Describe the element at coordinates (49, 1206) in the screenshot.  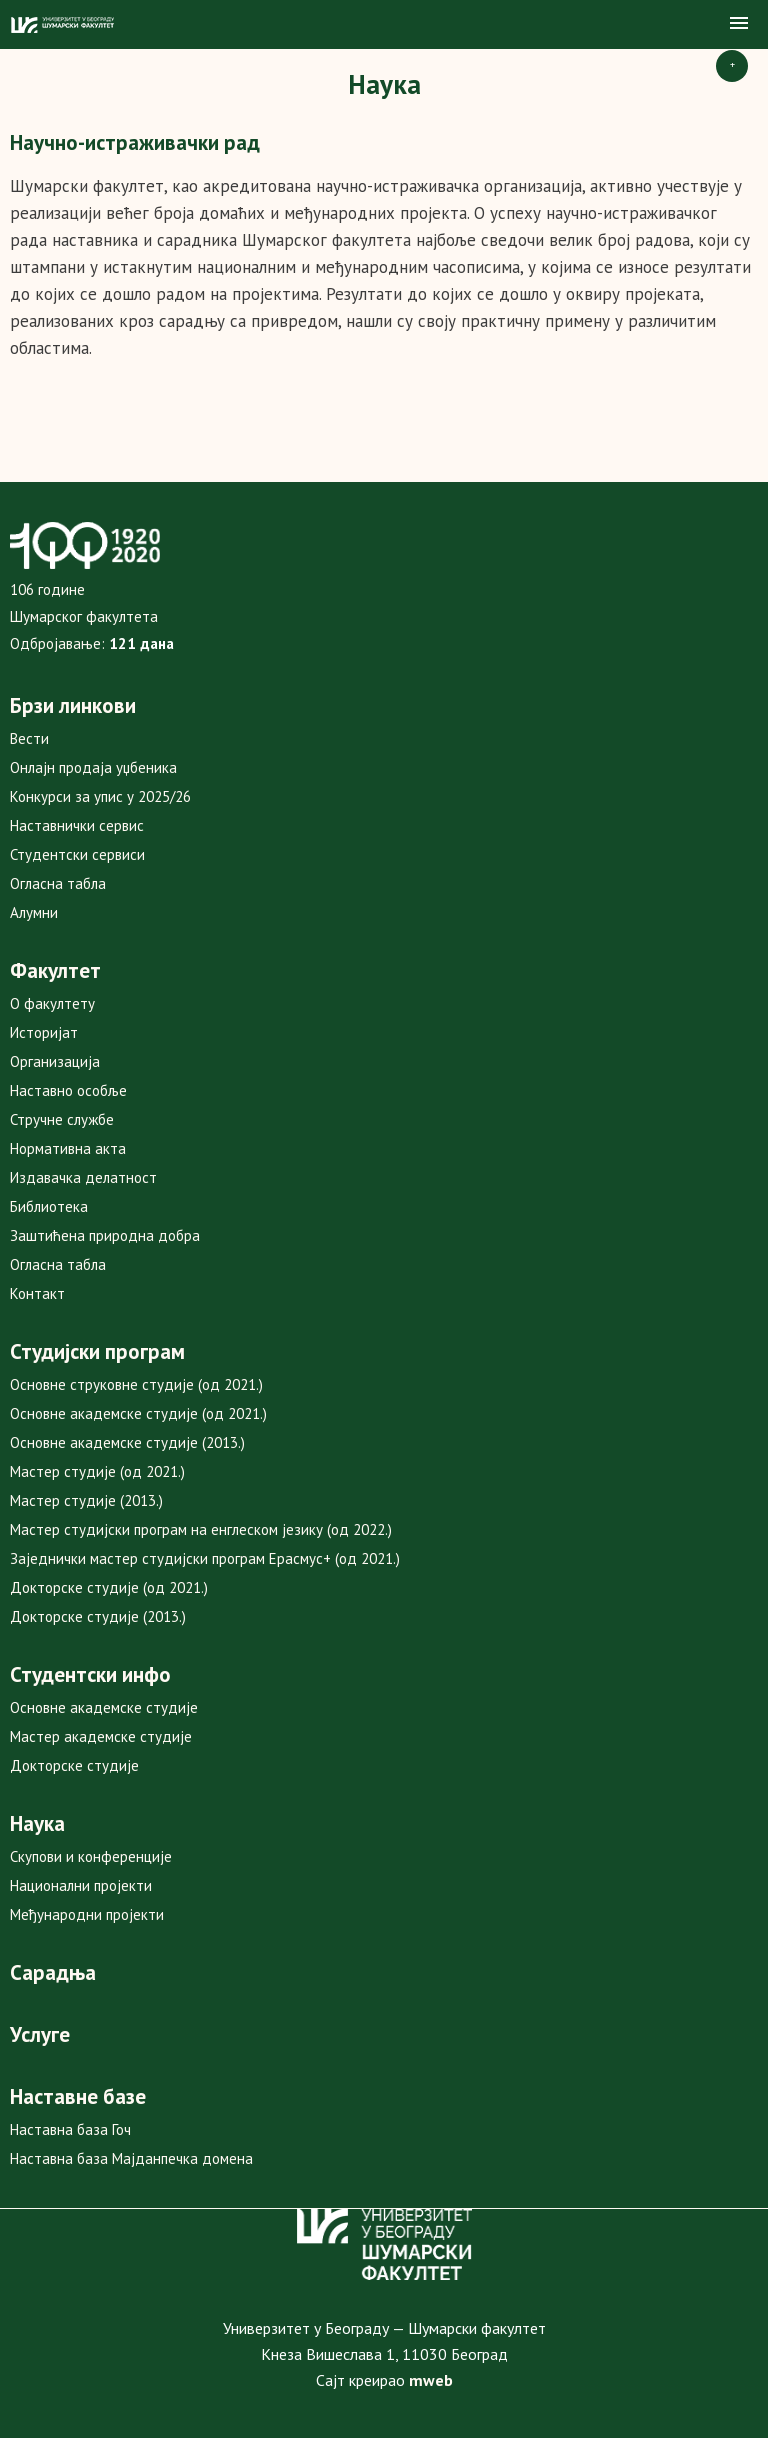
I see `Библиотека` at that location.